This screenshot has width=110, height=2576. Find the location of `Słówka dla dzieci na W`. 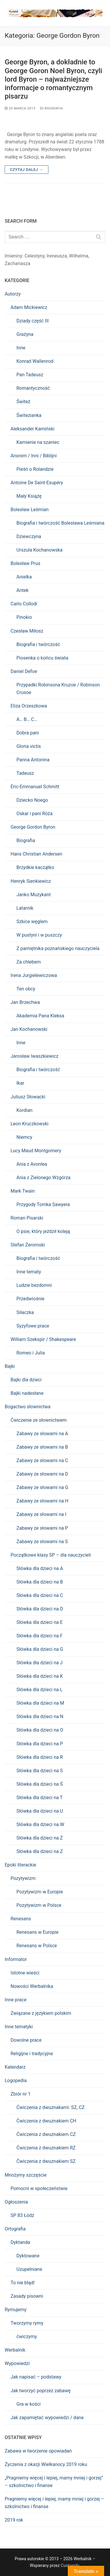

Słówka dla dzieci na W is located at coordinates (40, 1824).